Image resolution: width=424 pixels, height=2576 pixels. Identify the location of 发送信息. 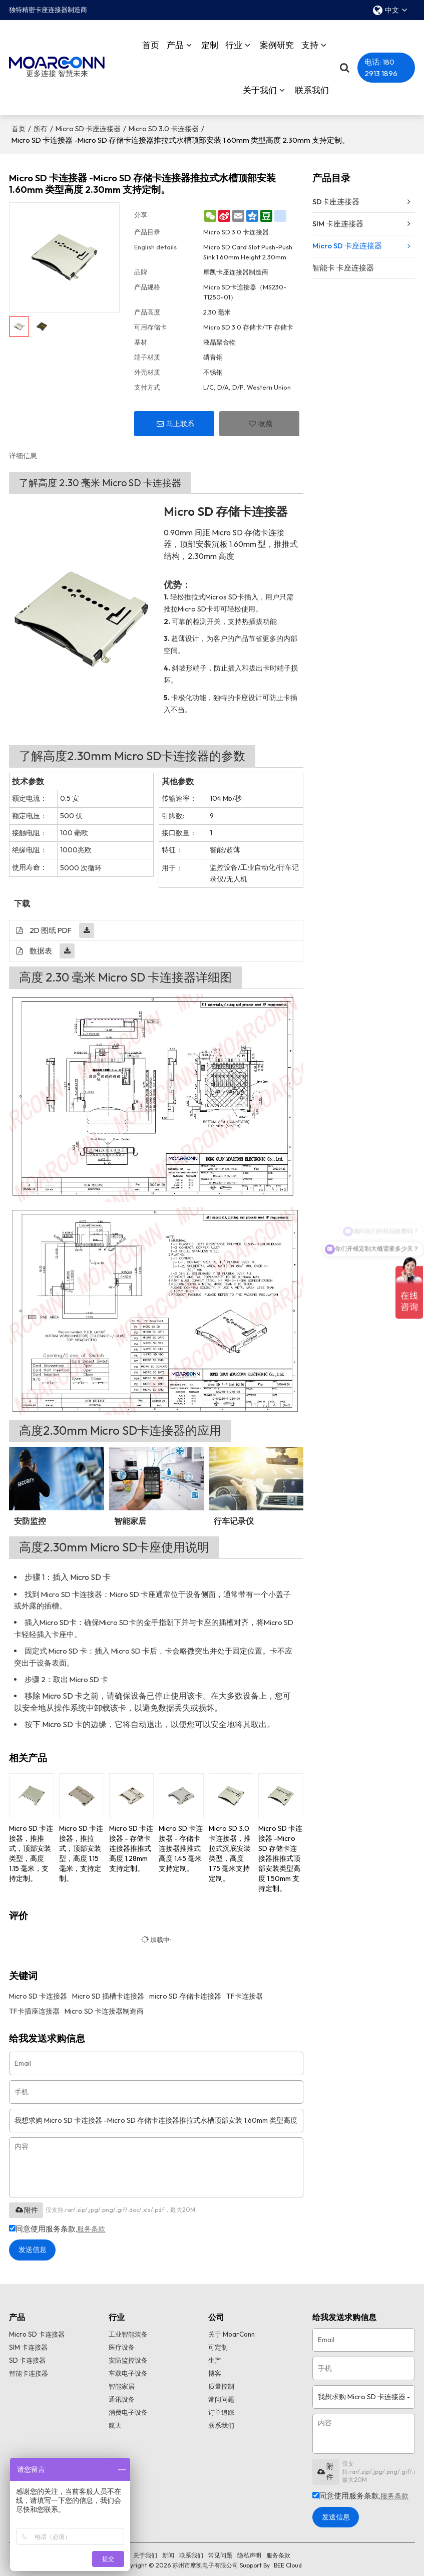
(38, 2245).